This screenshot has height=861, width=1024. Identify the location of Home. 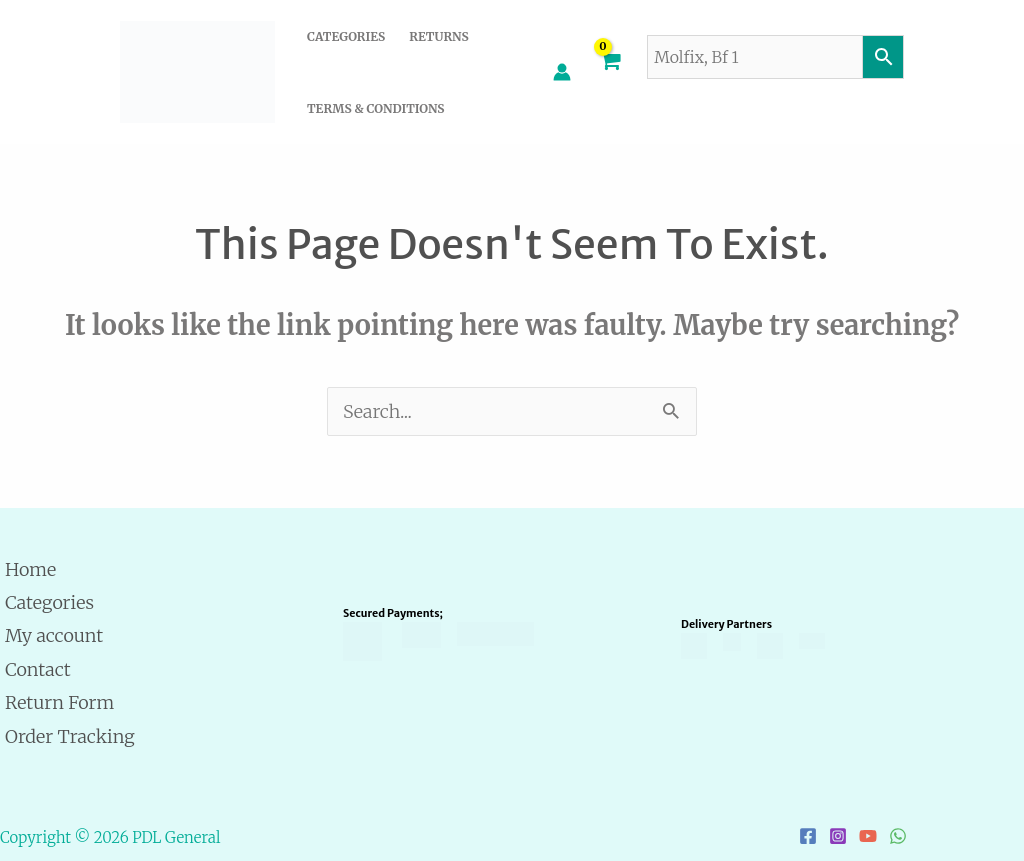
(30, 569).